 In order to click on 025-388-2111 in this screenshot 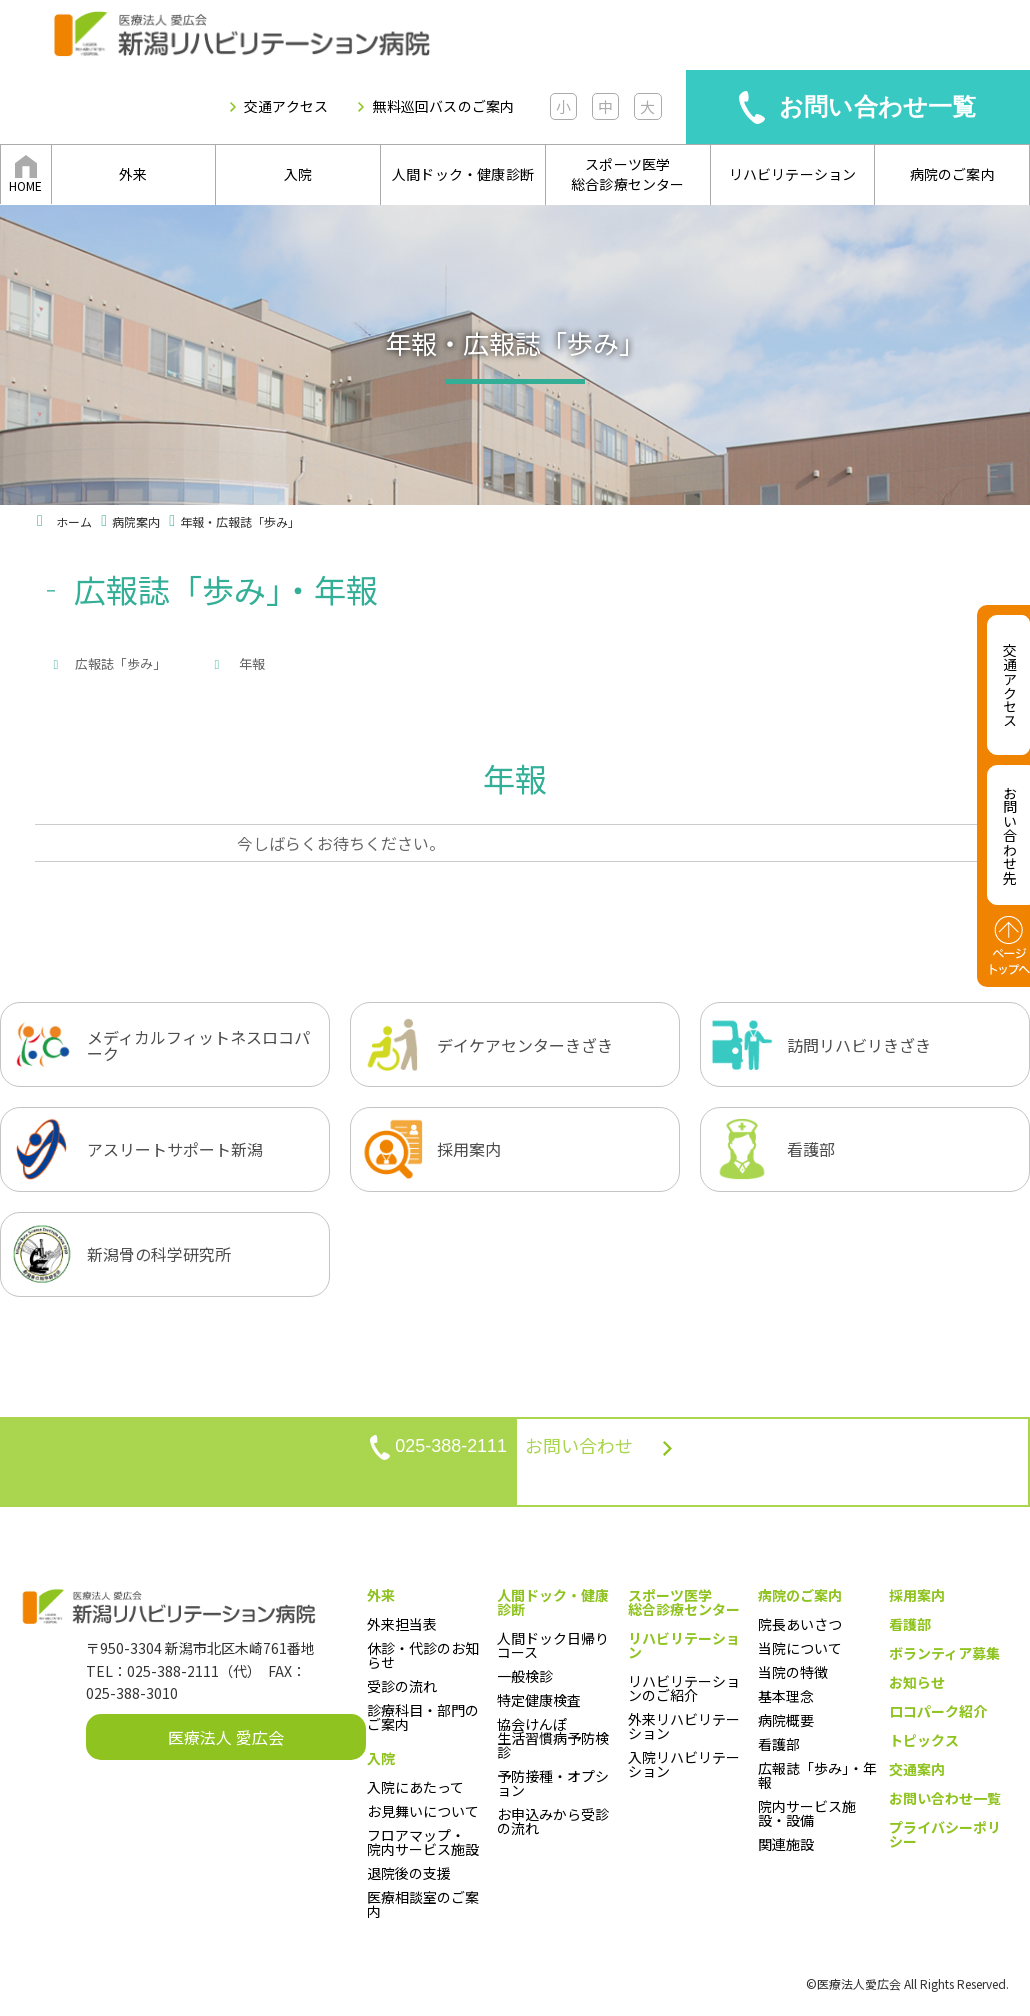, I will do `click(381, 1466)`.